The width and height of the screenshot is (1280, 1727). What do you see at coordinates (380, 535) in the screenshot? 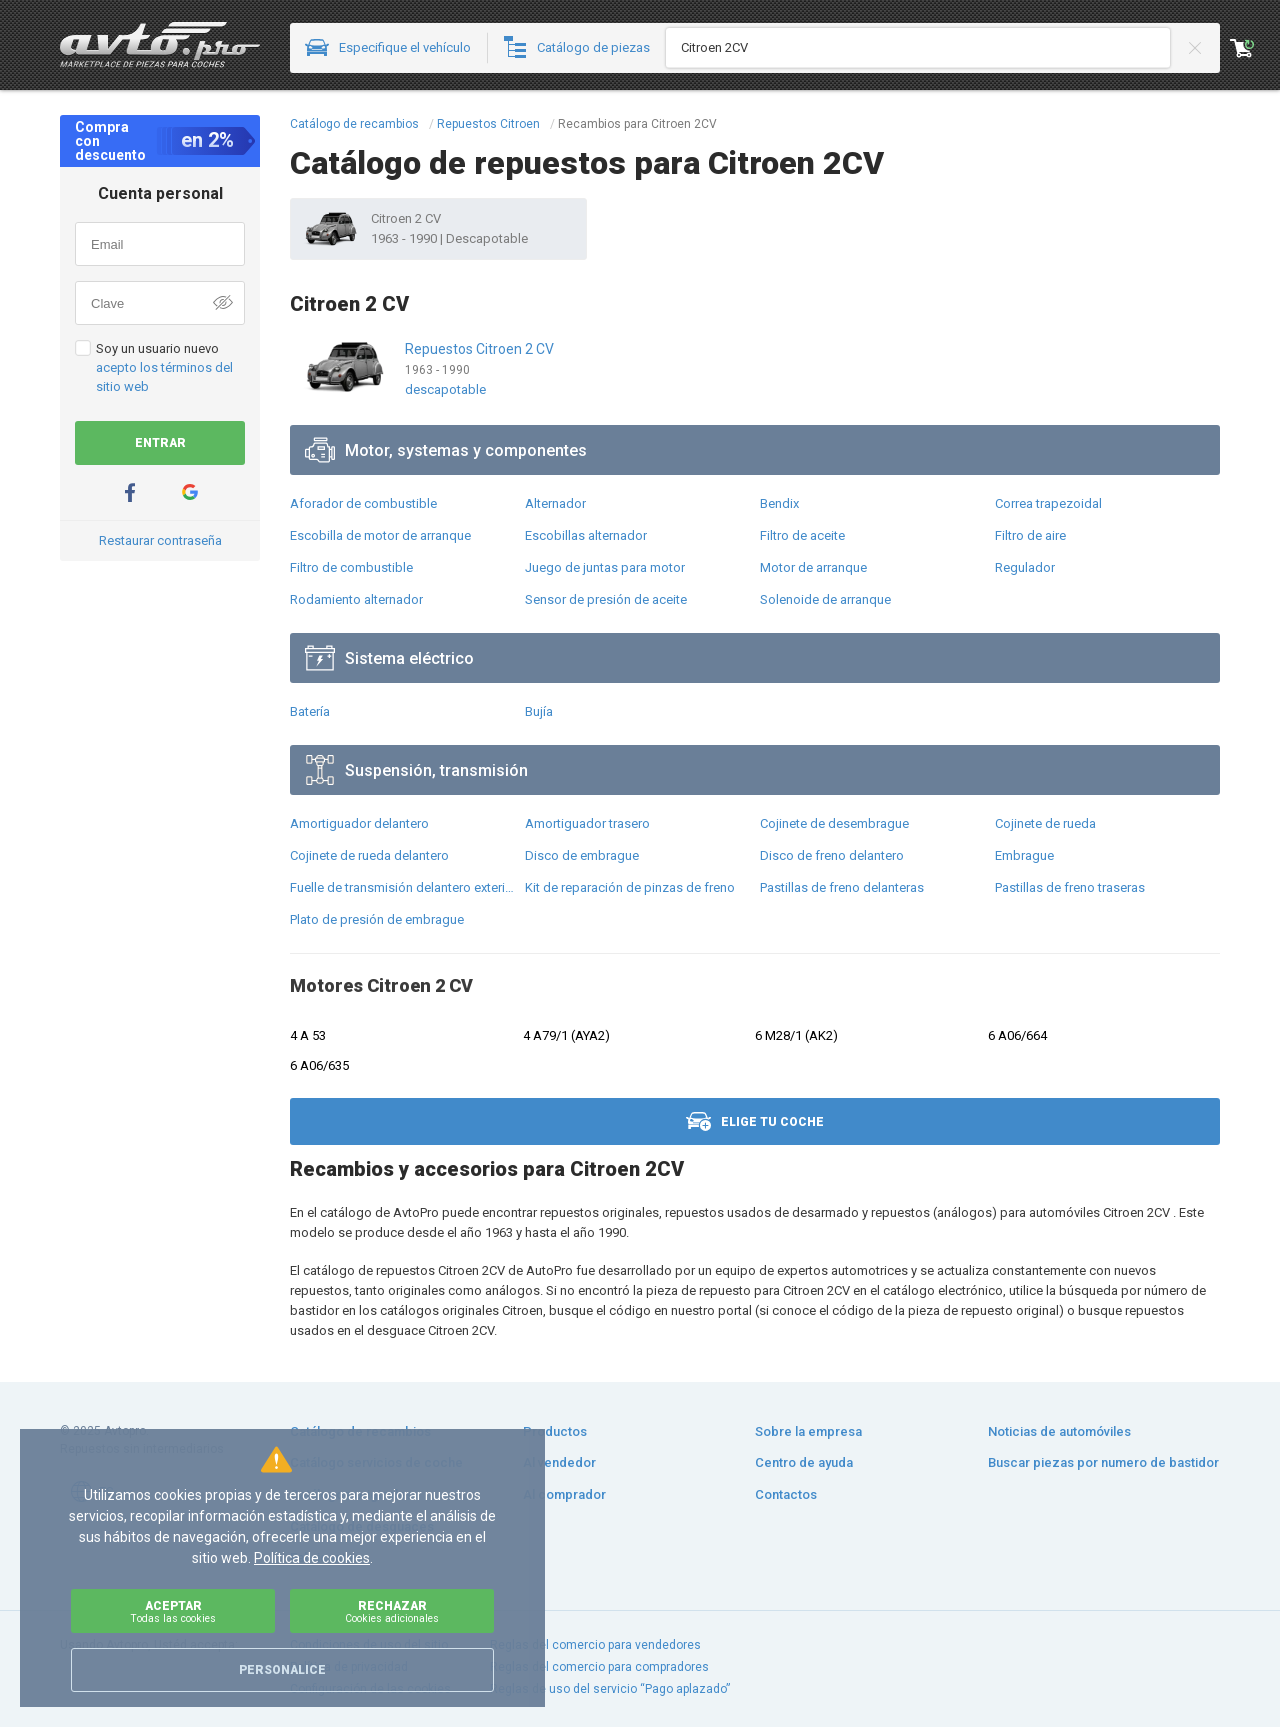
I see `Escobilla de motor de arranque` at bounding box center [380, 535].